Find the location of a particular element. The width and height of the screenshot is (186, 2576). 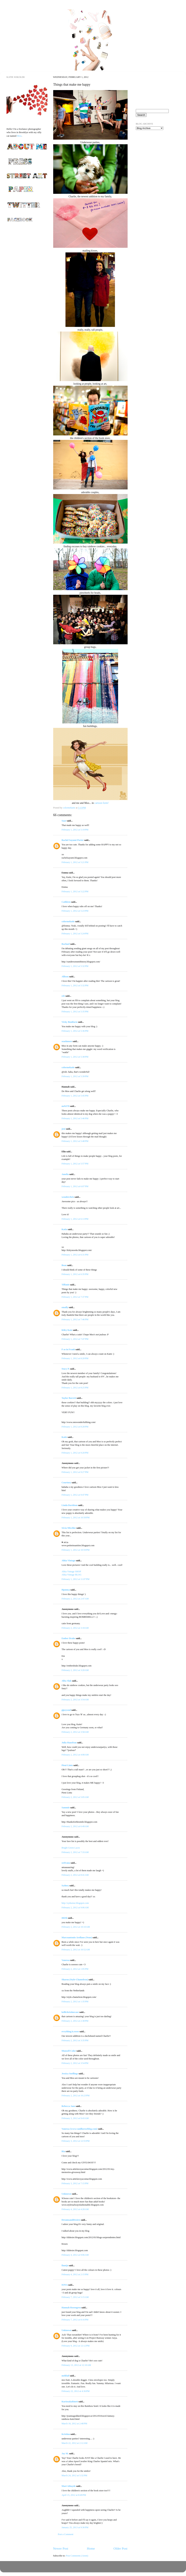

Marcoantonio Arellano (Nene) is located at coordinates (77, 1937).